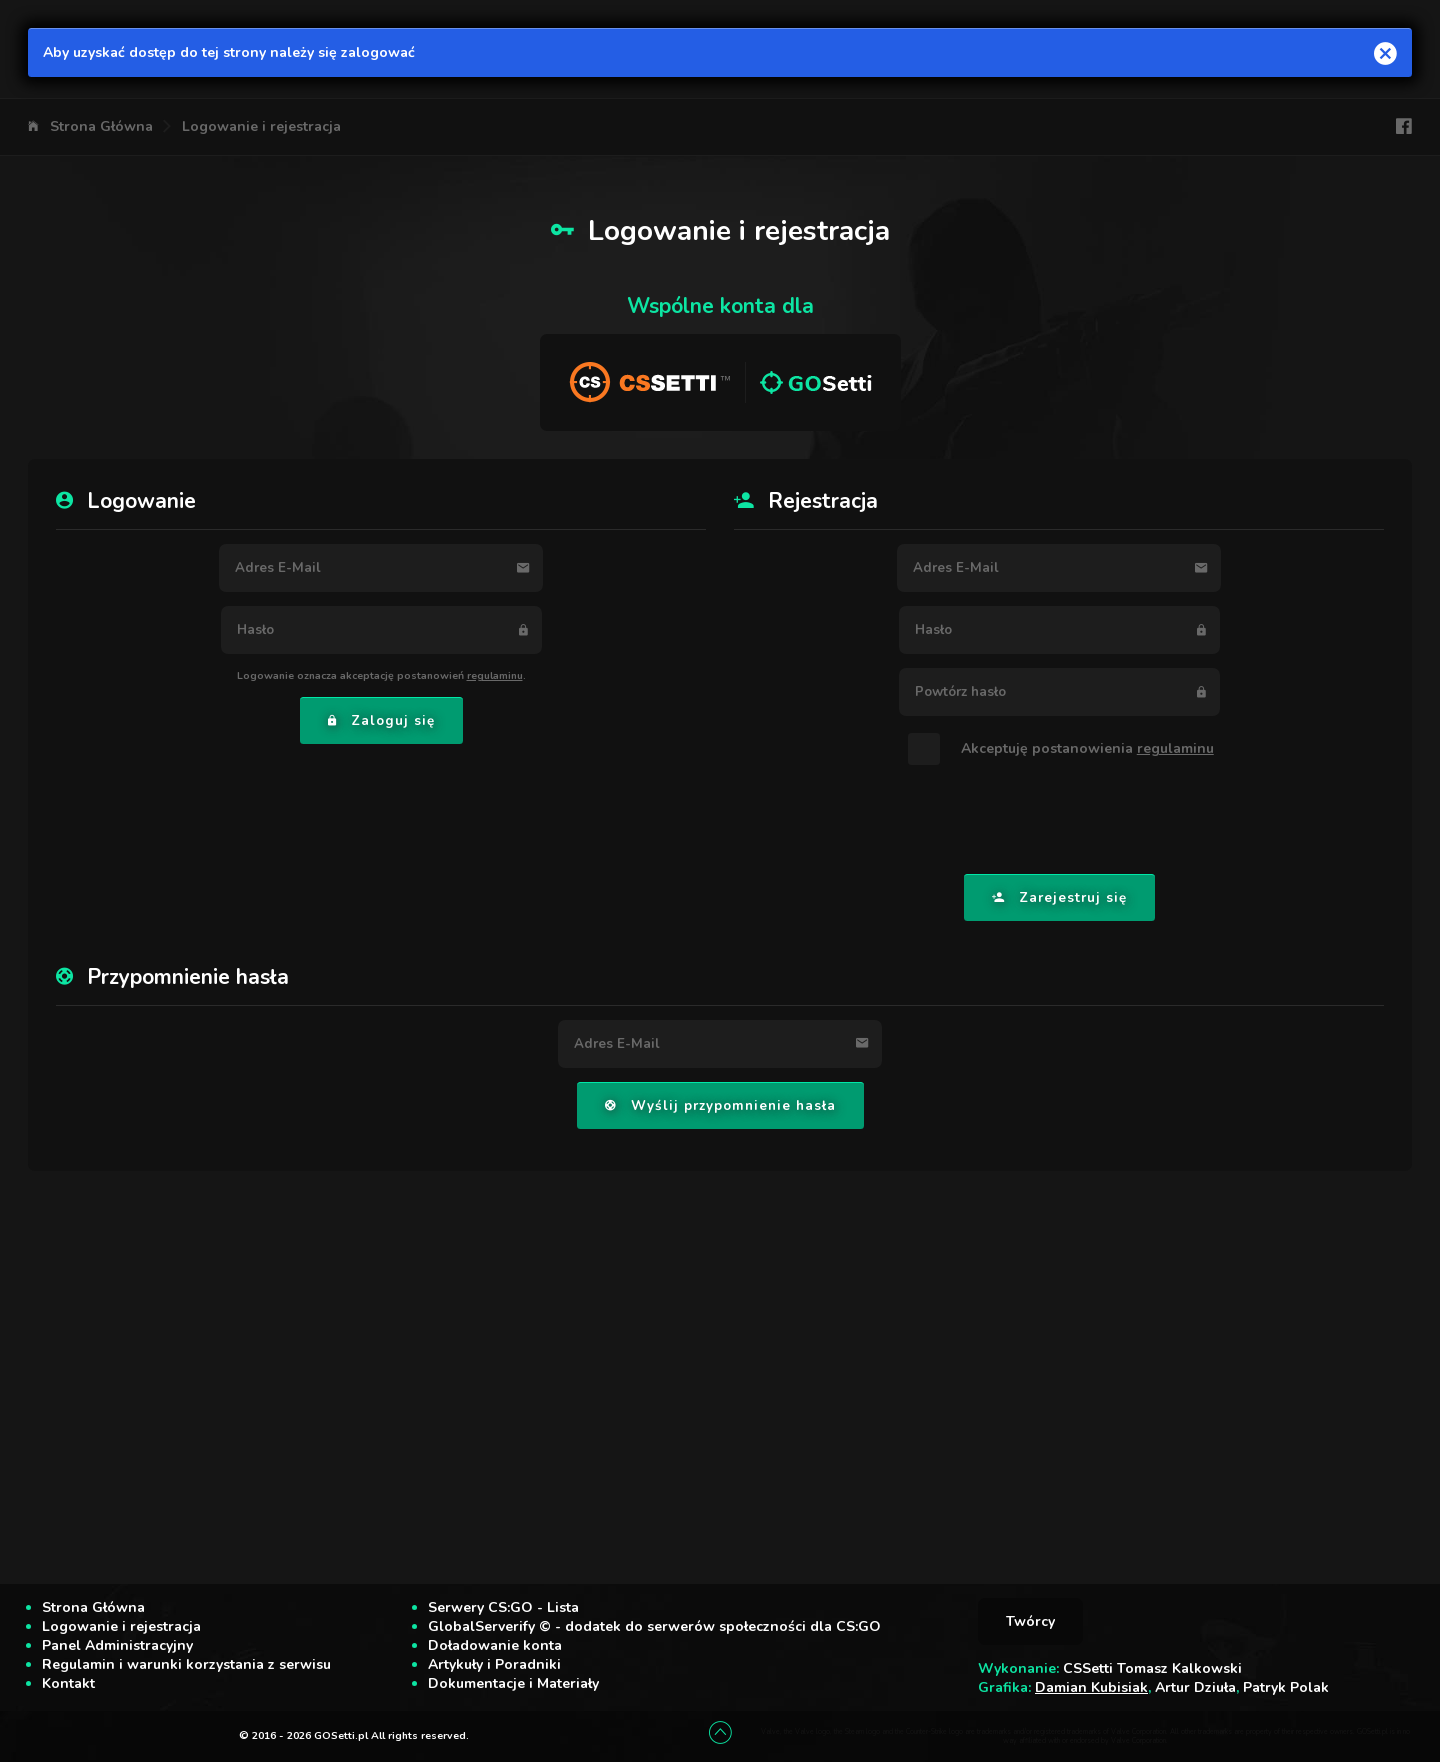 The width and height of the screenshot is (1440, 1762). Describe the element at coordinates (1152, 1668) in the screenshot. I see `CSSetti Tomasz Kalkowski` at that location.